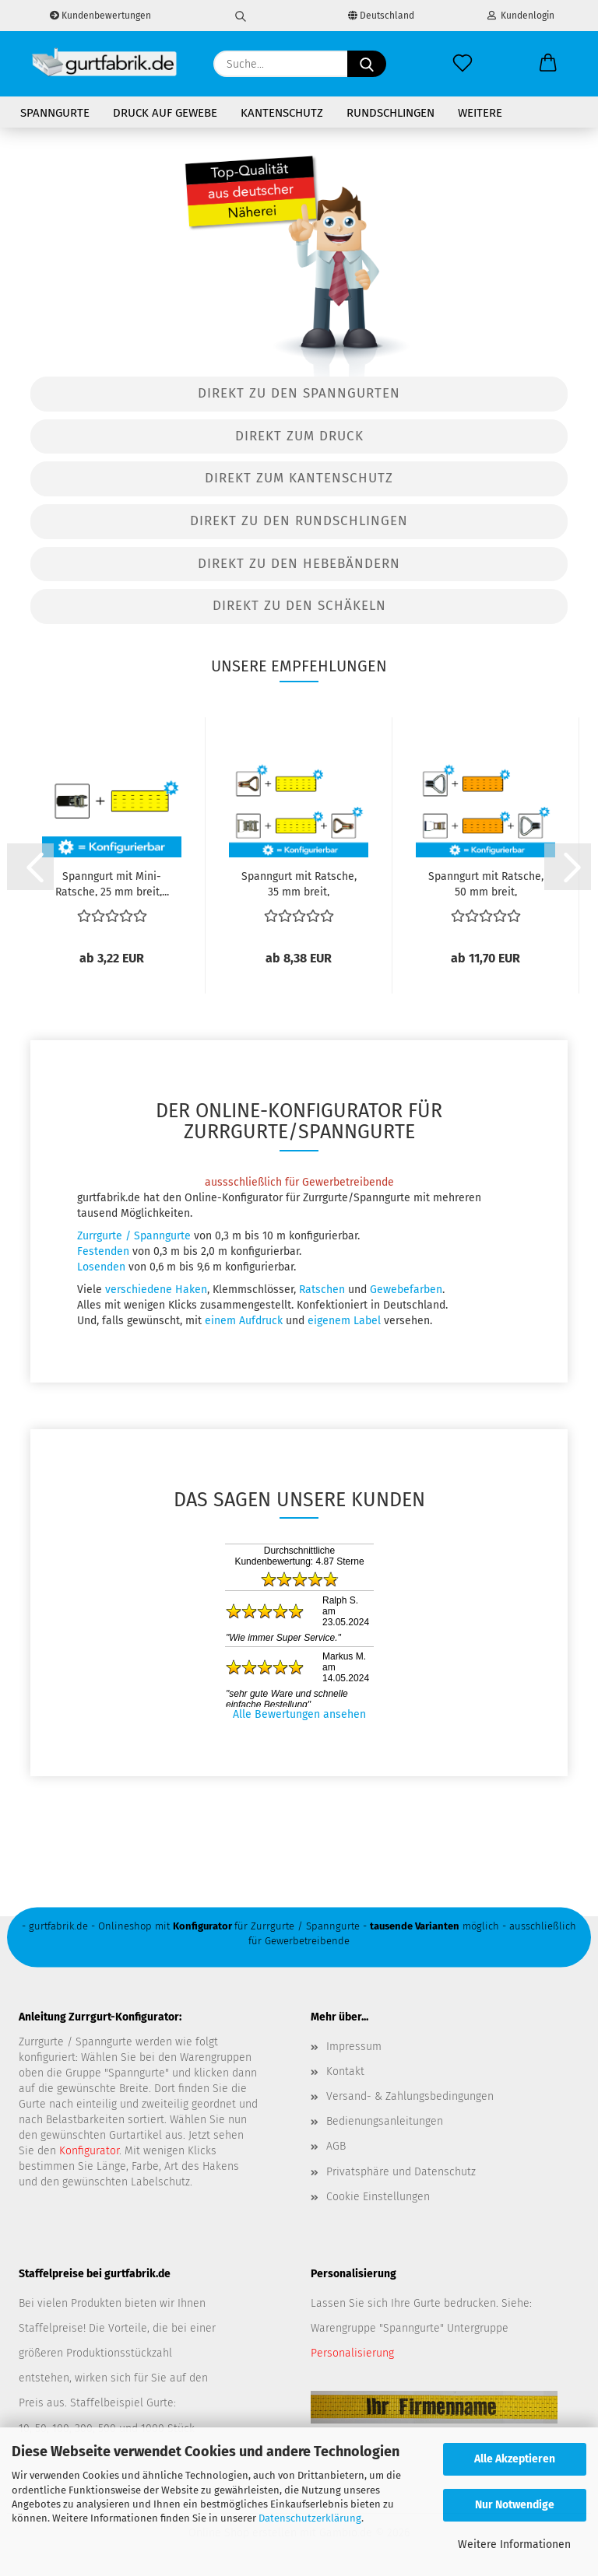  Describe the element at coordinates (112, 883) in the screenshot. I see `Spanngurt mit Mini-Ratsche, 25 mm breit,...` at that location.